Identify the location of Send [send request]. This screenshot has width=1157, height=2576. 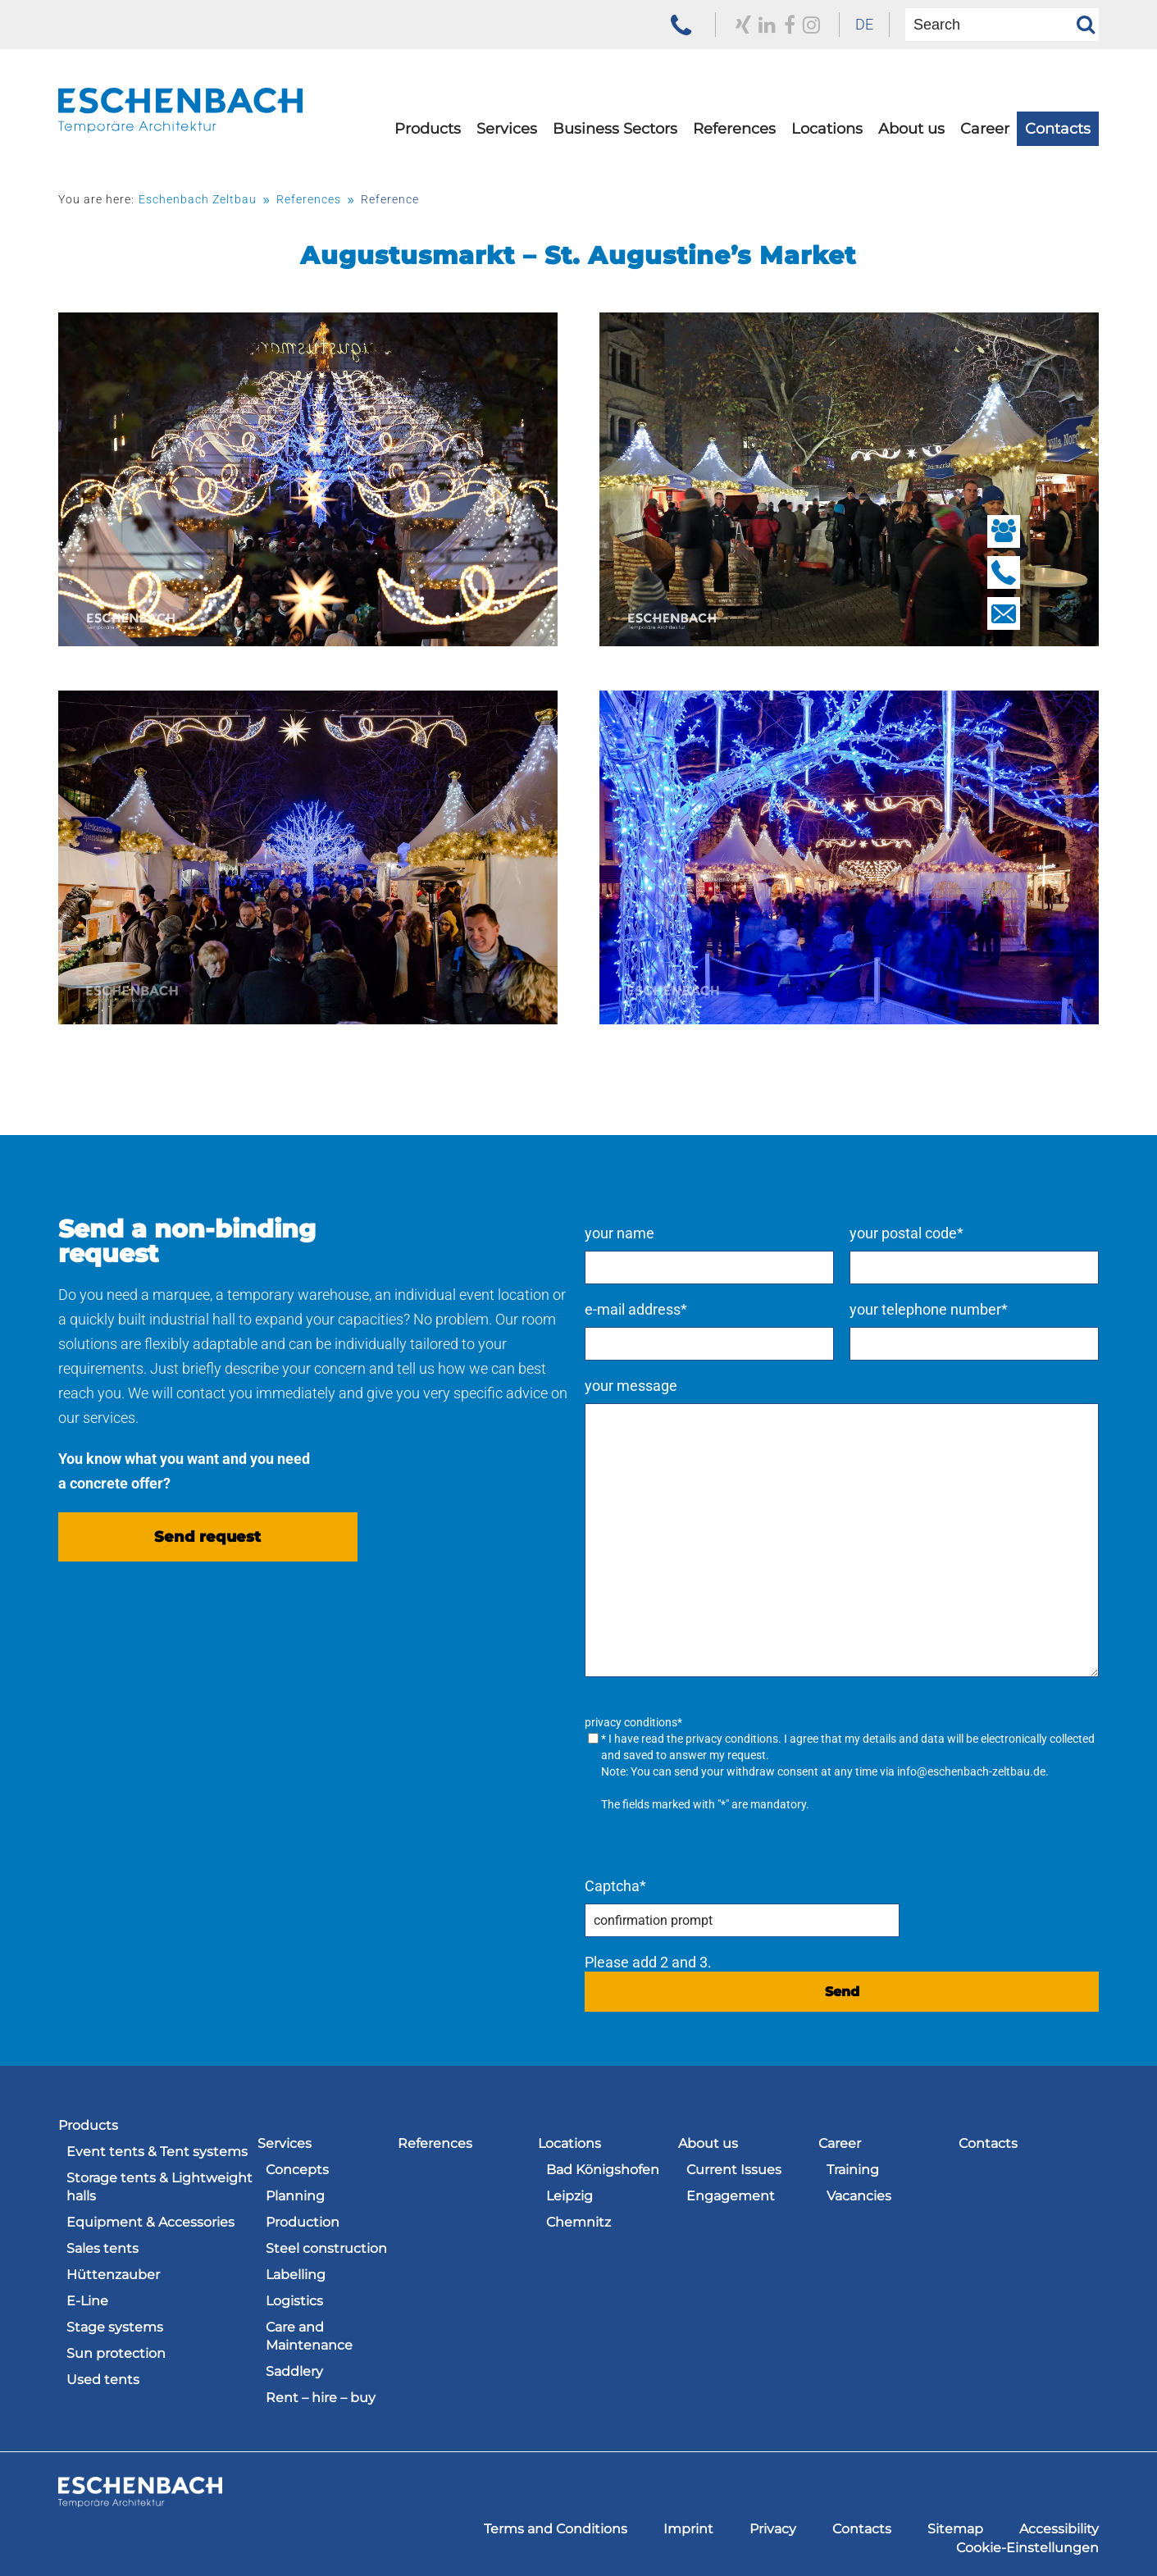
(875, 1989).